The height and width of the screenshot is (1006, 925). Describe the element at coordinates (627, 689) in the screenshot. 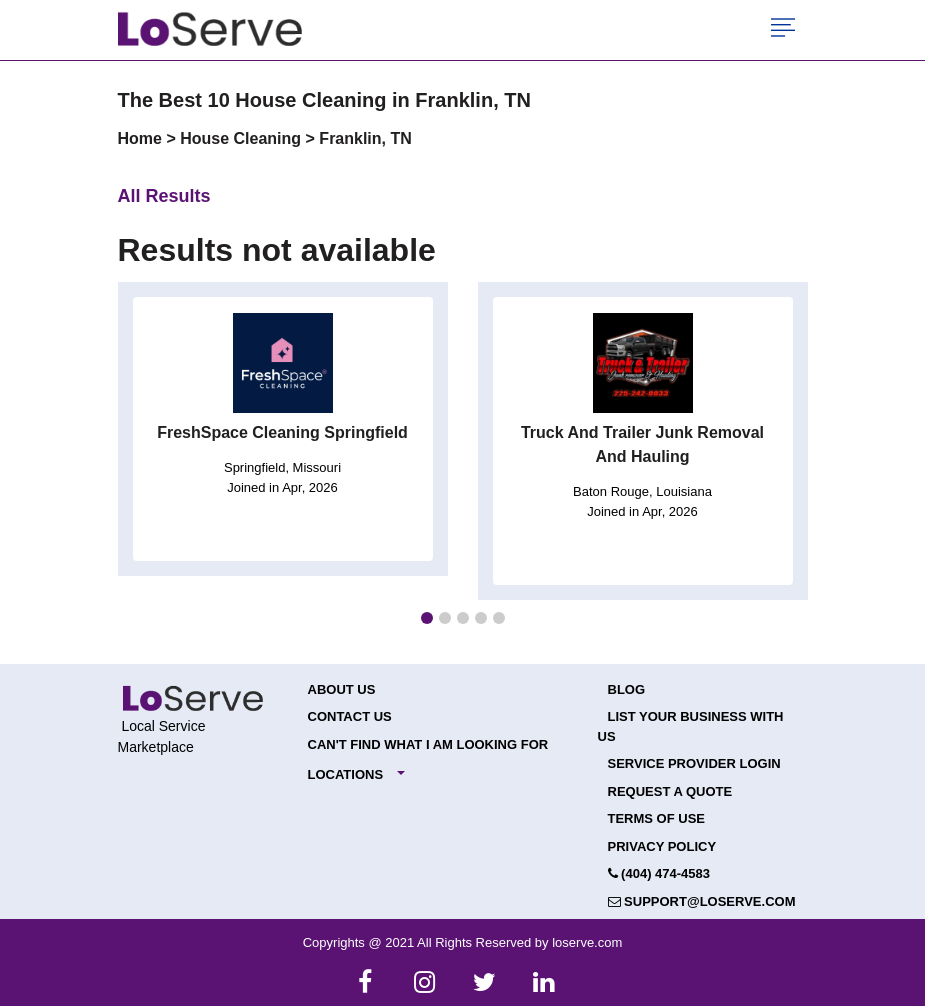

I see `Blog` at that location.